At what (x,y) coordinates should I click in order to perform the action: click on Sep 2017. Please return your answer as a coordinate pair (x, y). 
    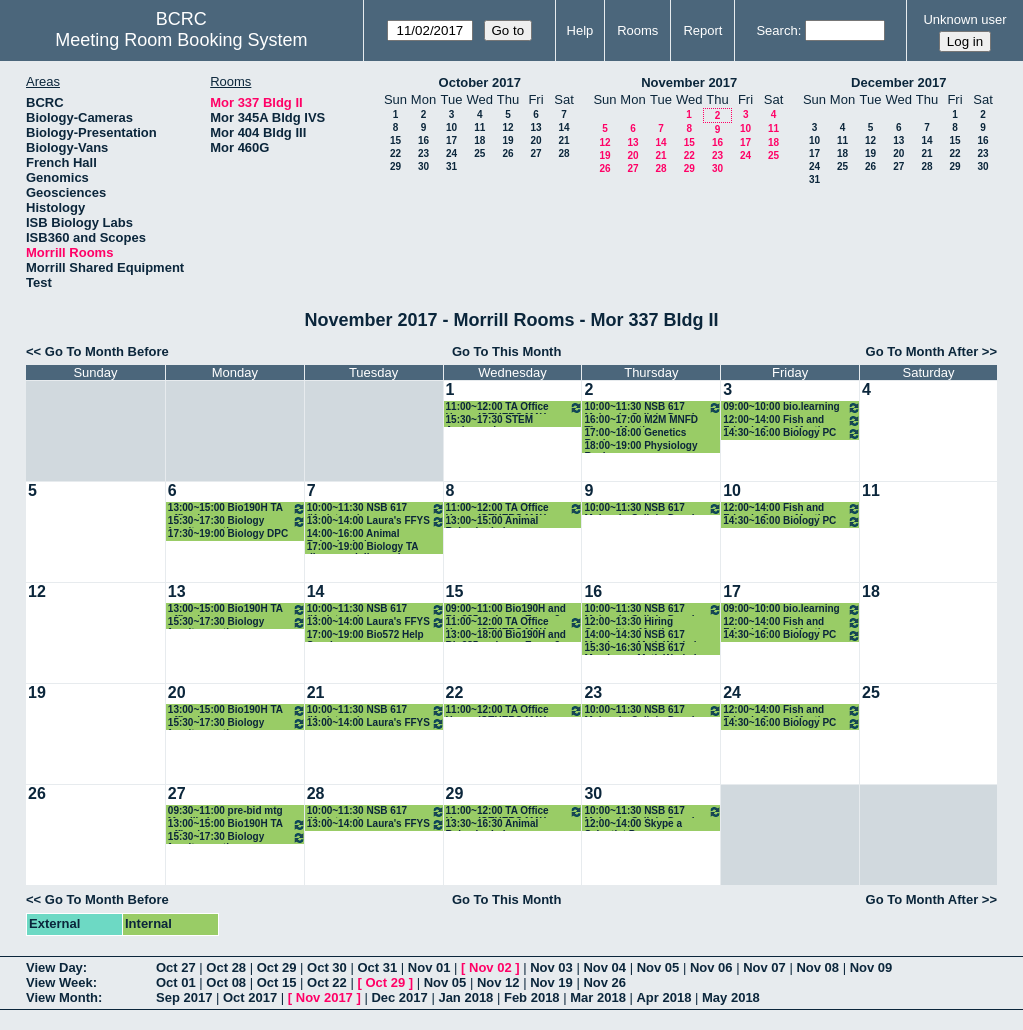
    Looking at the image, I should click on (184, 997).